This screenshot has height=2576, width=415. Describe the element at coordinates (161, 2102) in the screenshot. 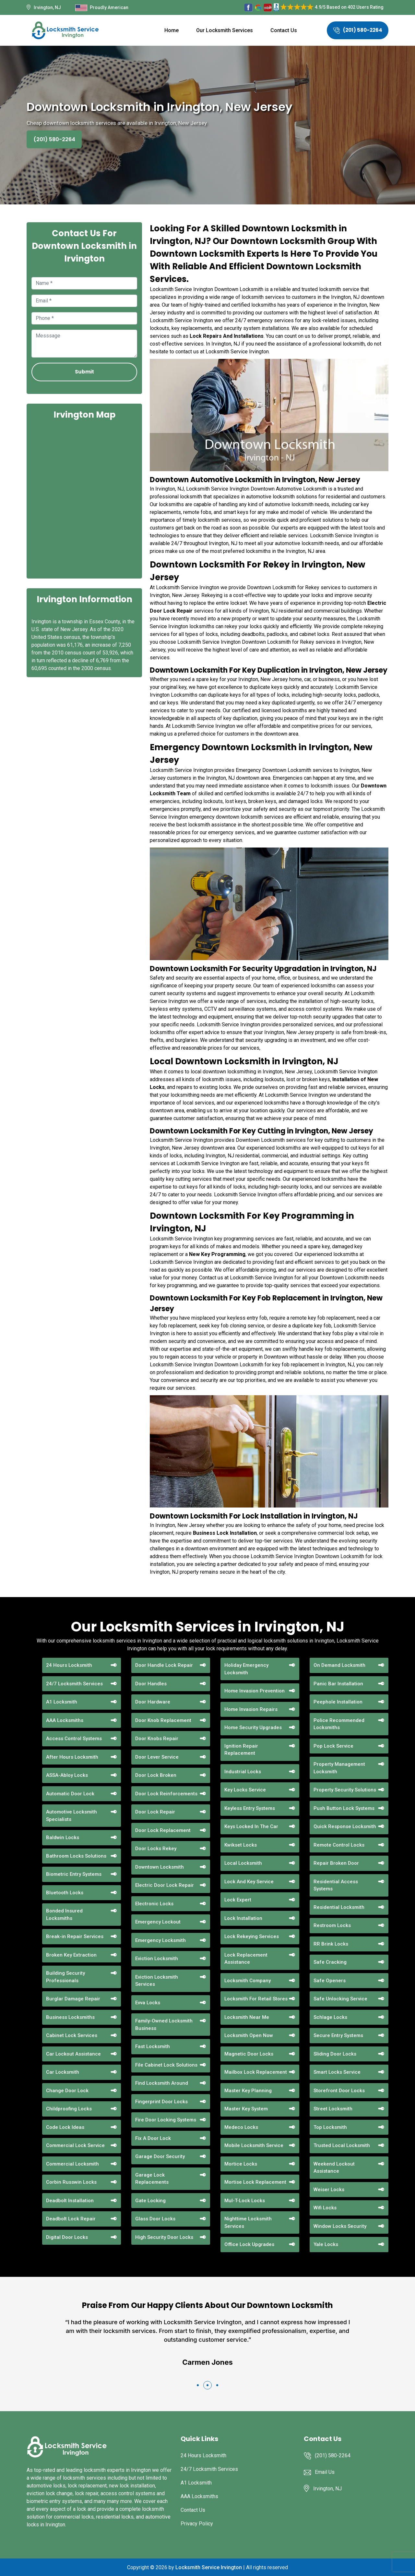

I see `Fingerprint Door Locks` at that location.